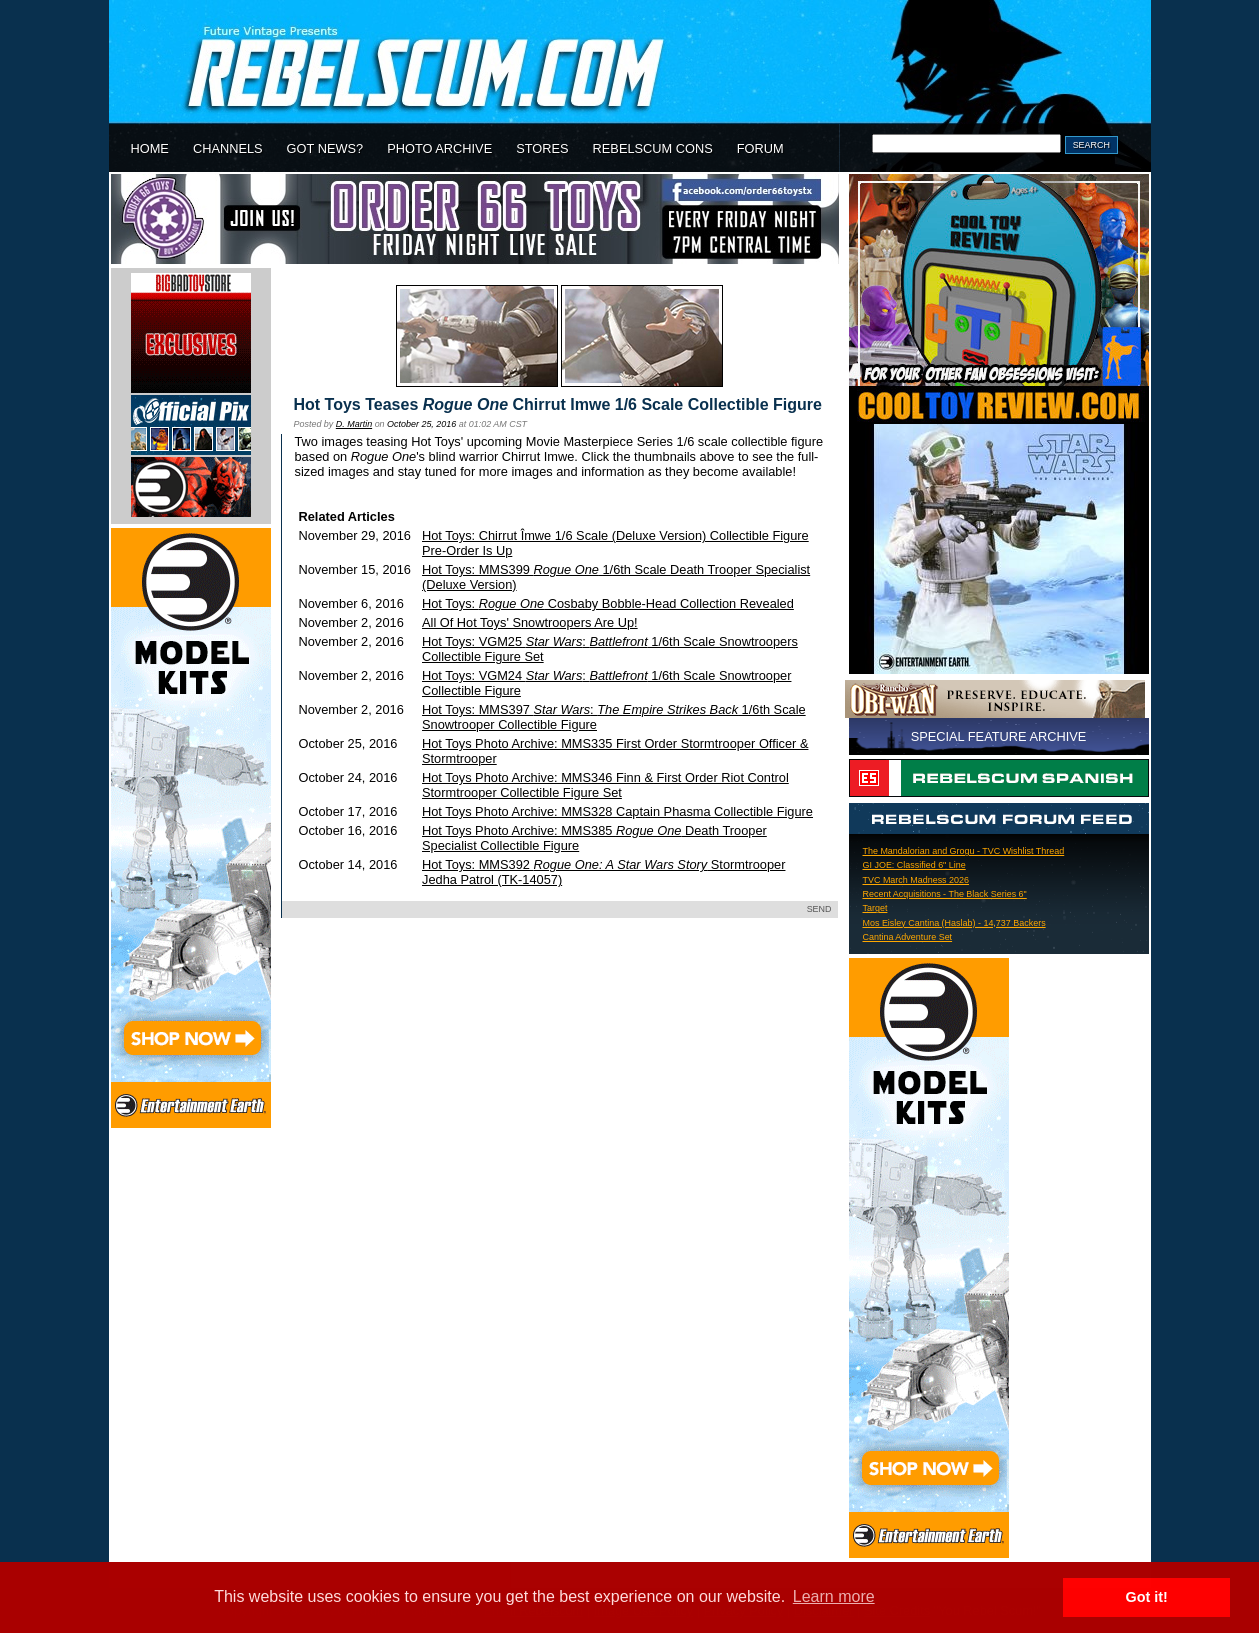  What do you see at coordinates (228, 148) in the screenshot?
I see `CHANNELS` at bounding box center [228, 148].